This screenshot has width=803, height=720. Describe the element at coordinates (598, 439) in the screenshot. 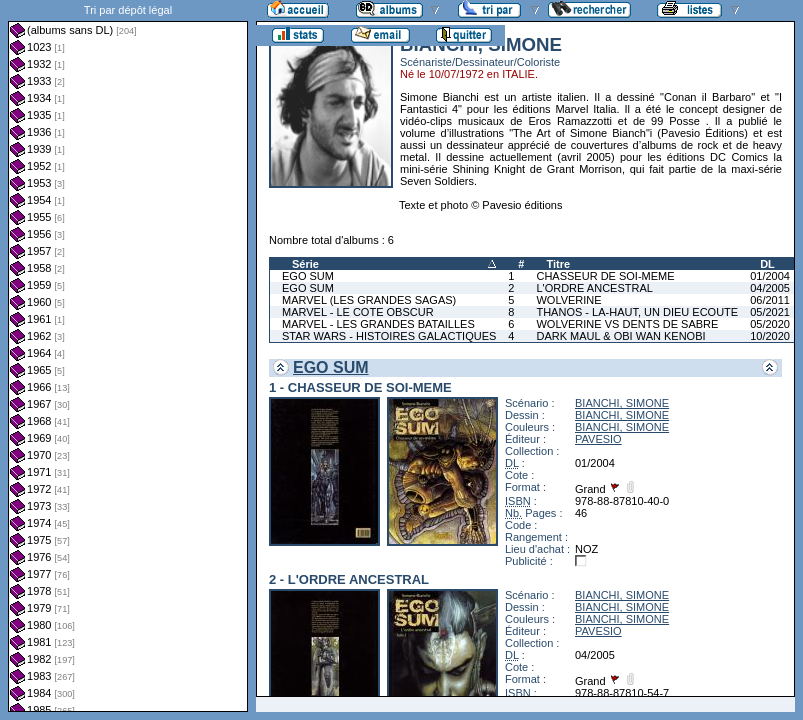

I see `PAVESIO` at that location.